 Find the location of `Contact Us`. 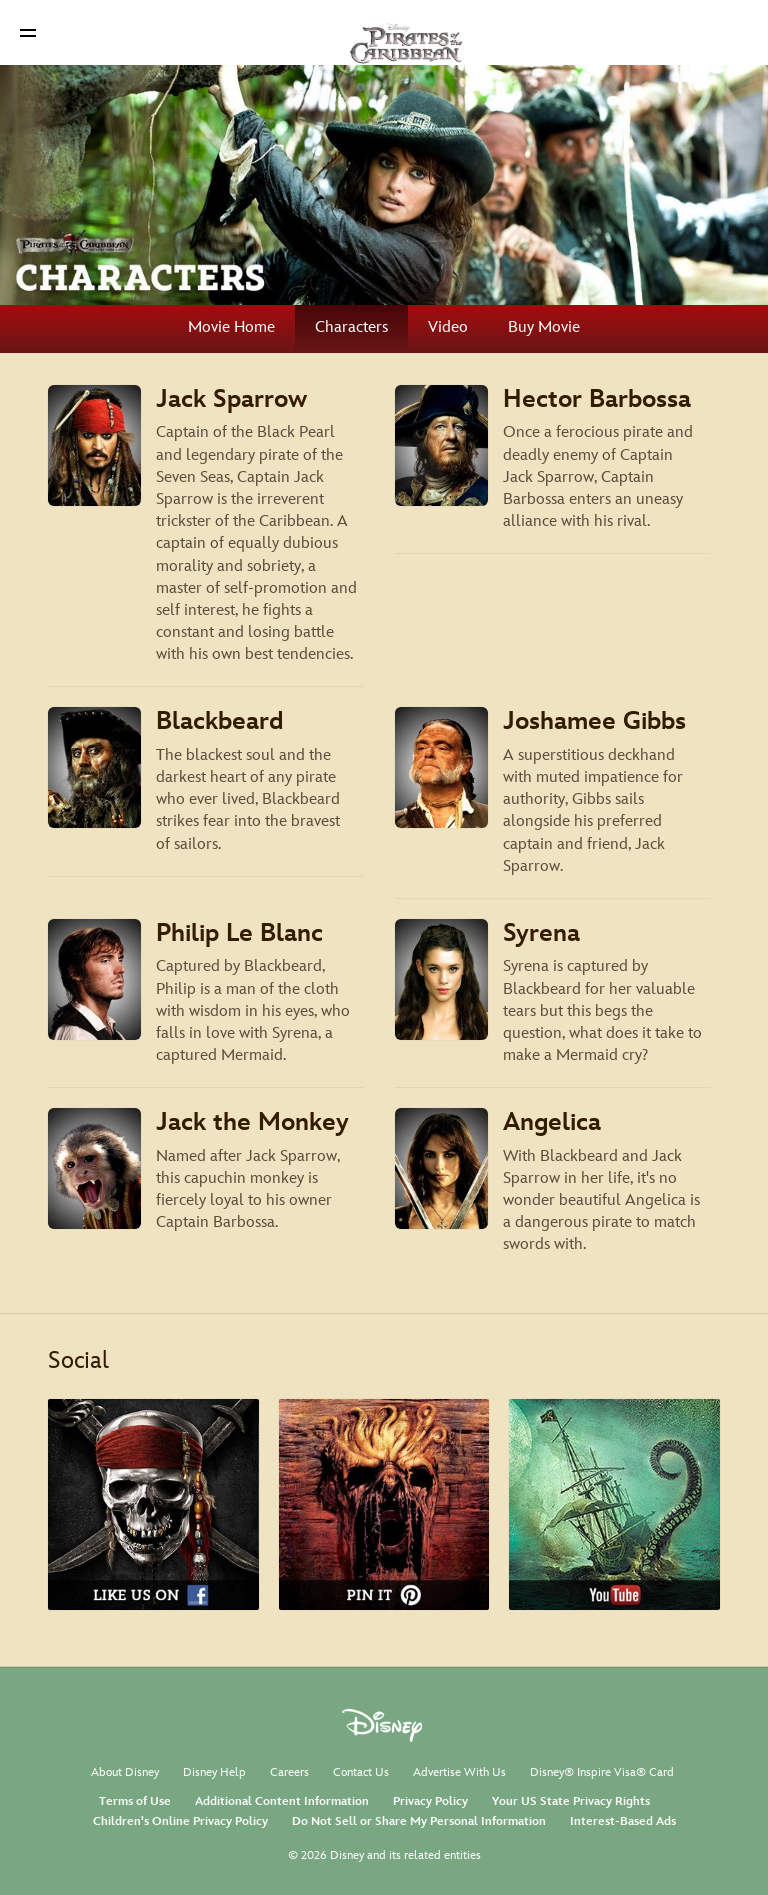

Contact Us is located at coordinates (361, 1772).